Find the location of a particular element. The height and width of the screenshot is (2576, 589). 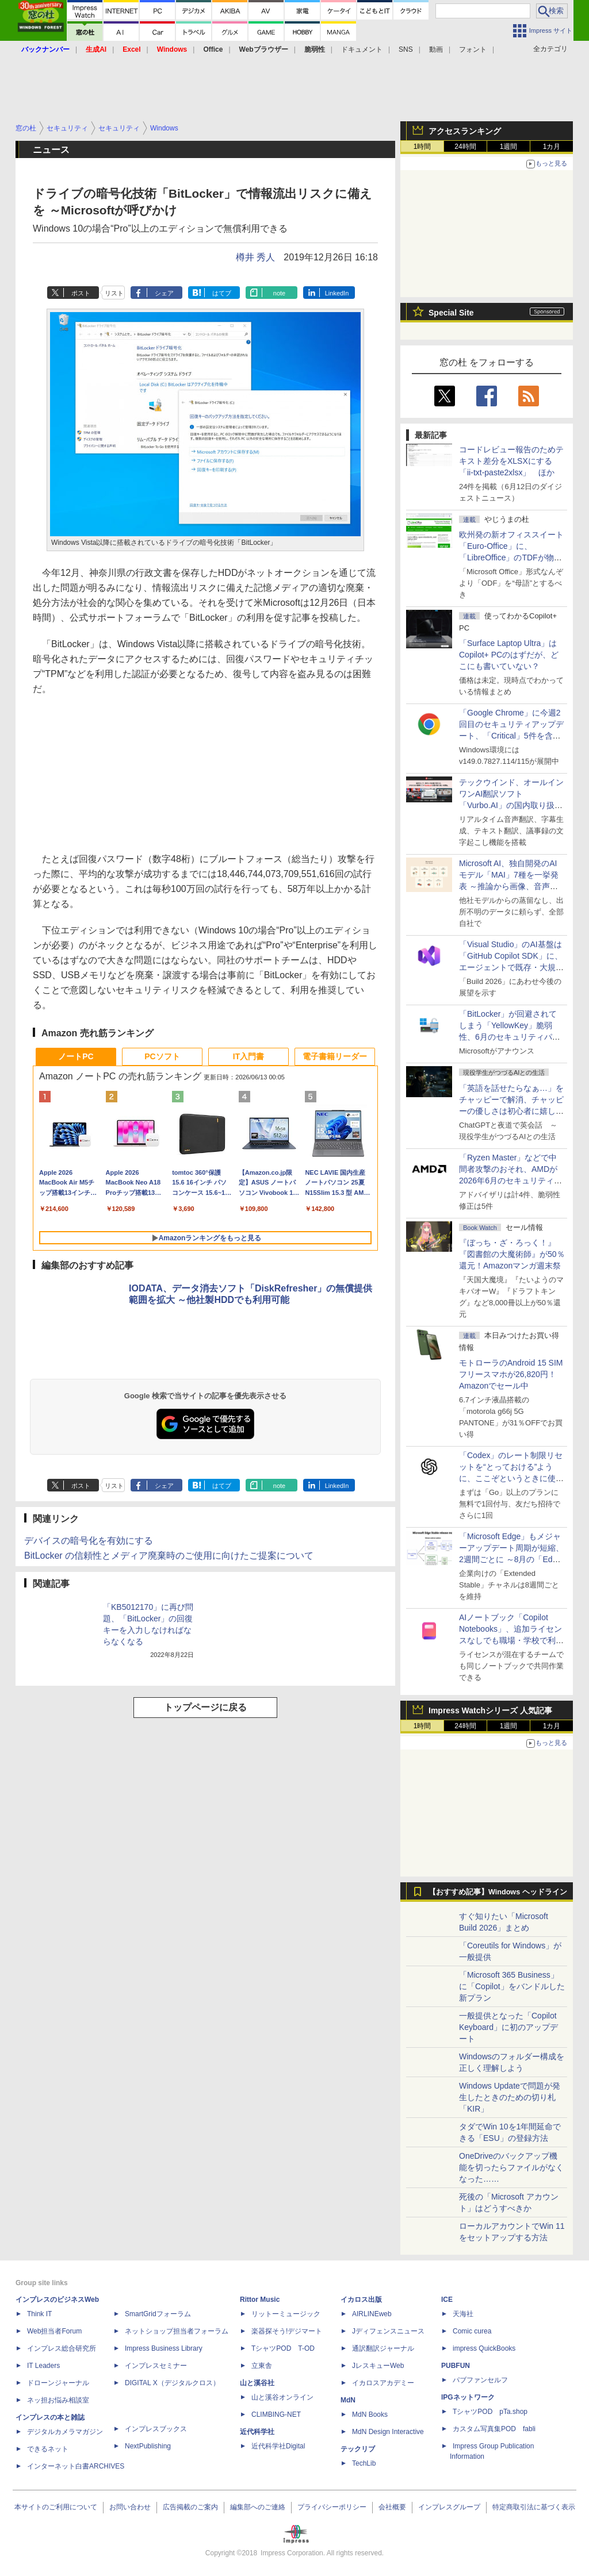

AIRLINEweb is located at coordinates (372, 2314).